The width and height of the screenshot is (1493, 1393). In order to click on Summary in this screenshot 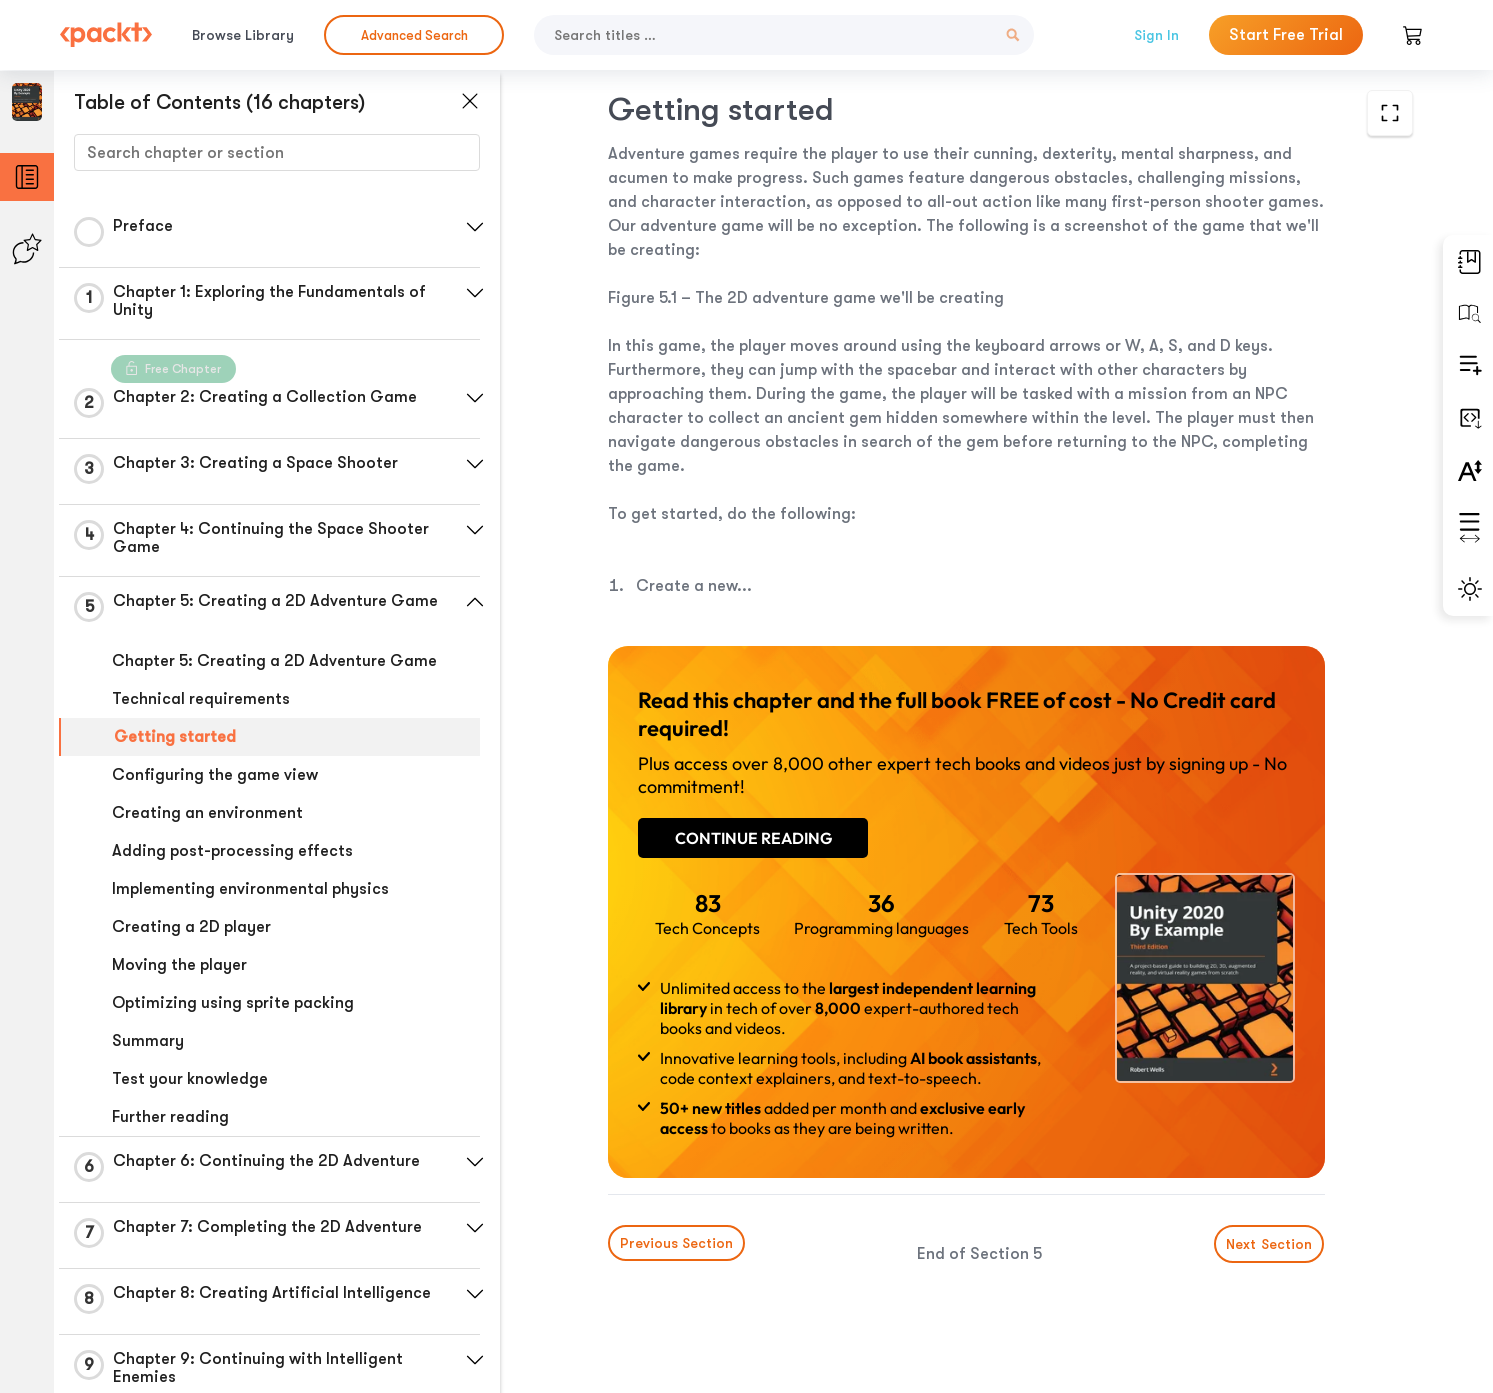, I will do `click(148, 1041)`.